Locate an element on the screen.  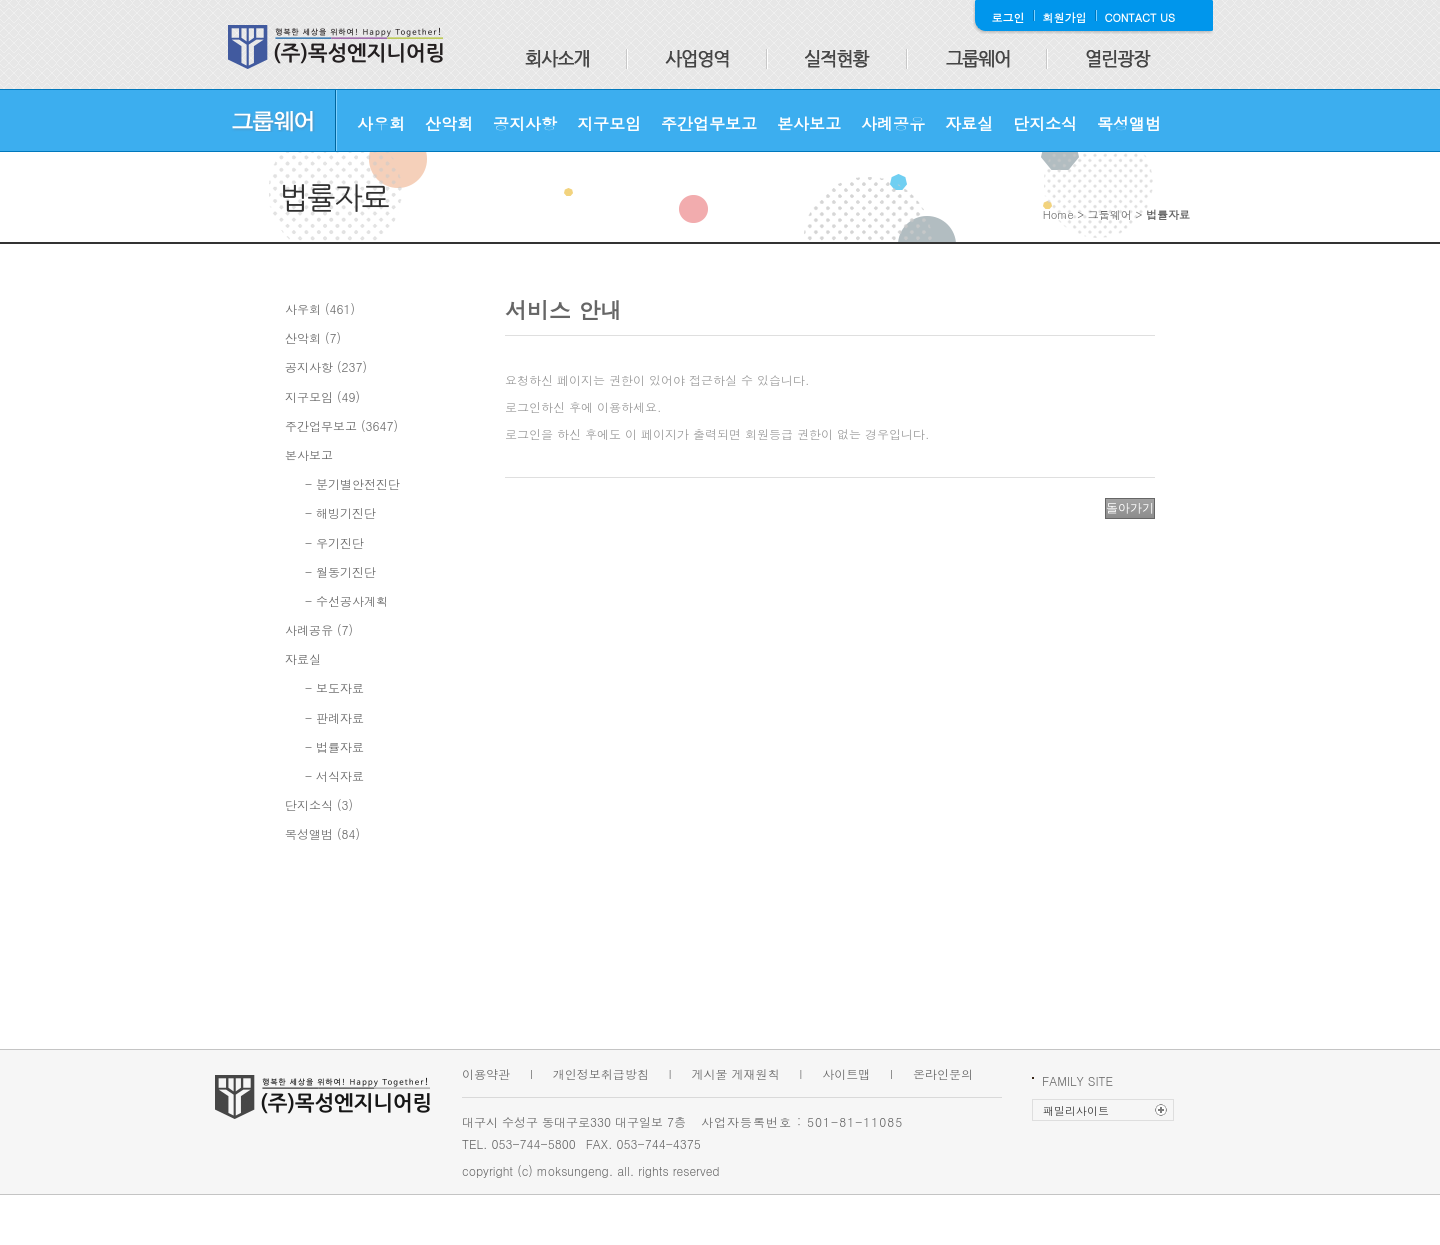
주간업무보고 is located at coordinates (709, 123).